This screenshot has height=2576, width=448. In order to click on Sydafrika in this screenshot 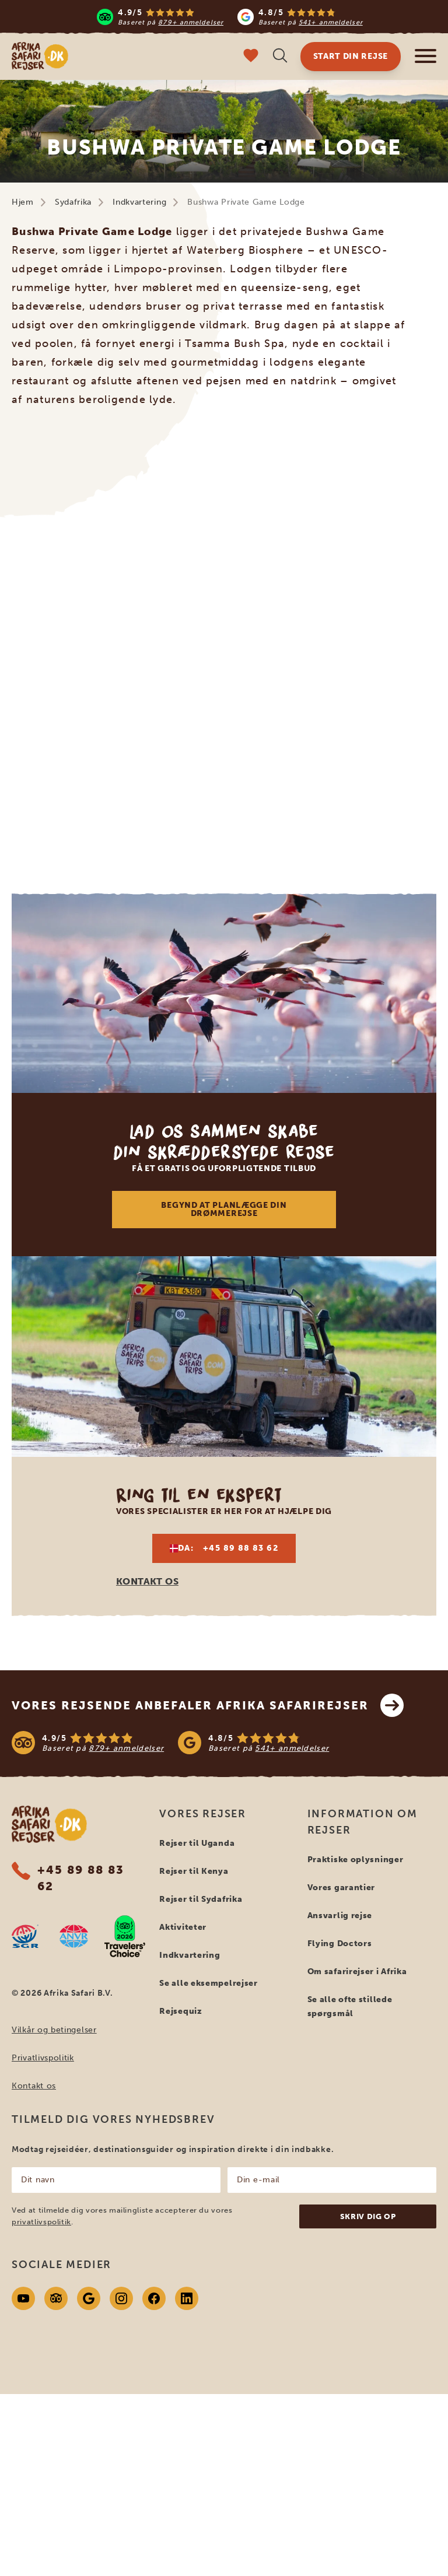, I will do `click(73, 202)`.